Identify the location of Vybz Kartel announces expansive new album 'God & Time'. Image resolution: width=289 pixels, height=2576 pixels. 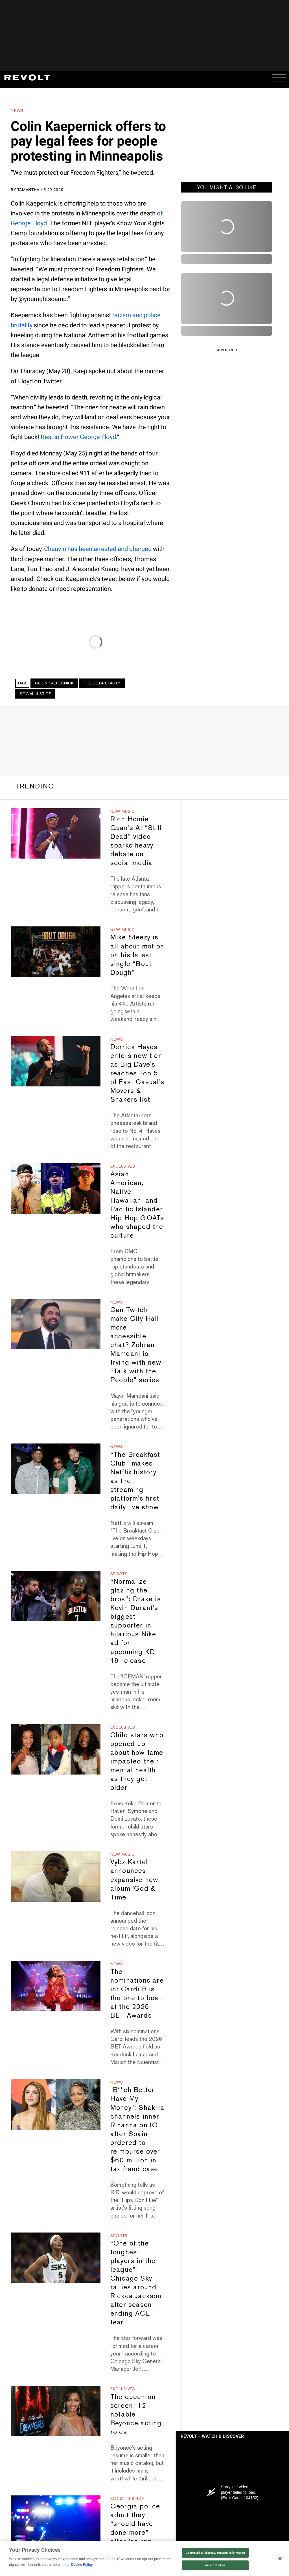
(134, 1879).